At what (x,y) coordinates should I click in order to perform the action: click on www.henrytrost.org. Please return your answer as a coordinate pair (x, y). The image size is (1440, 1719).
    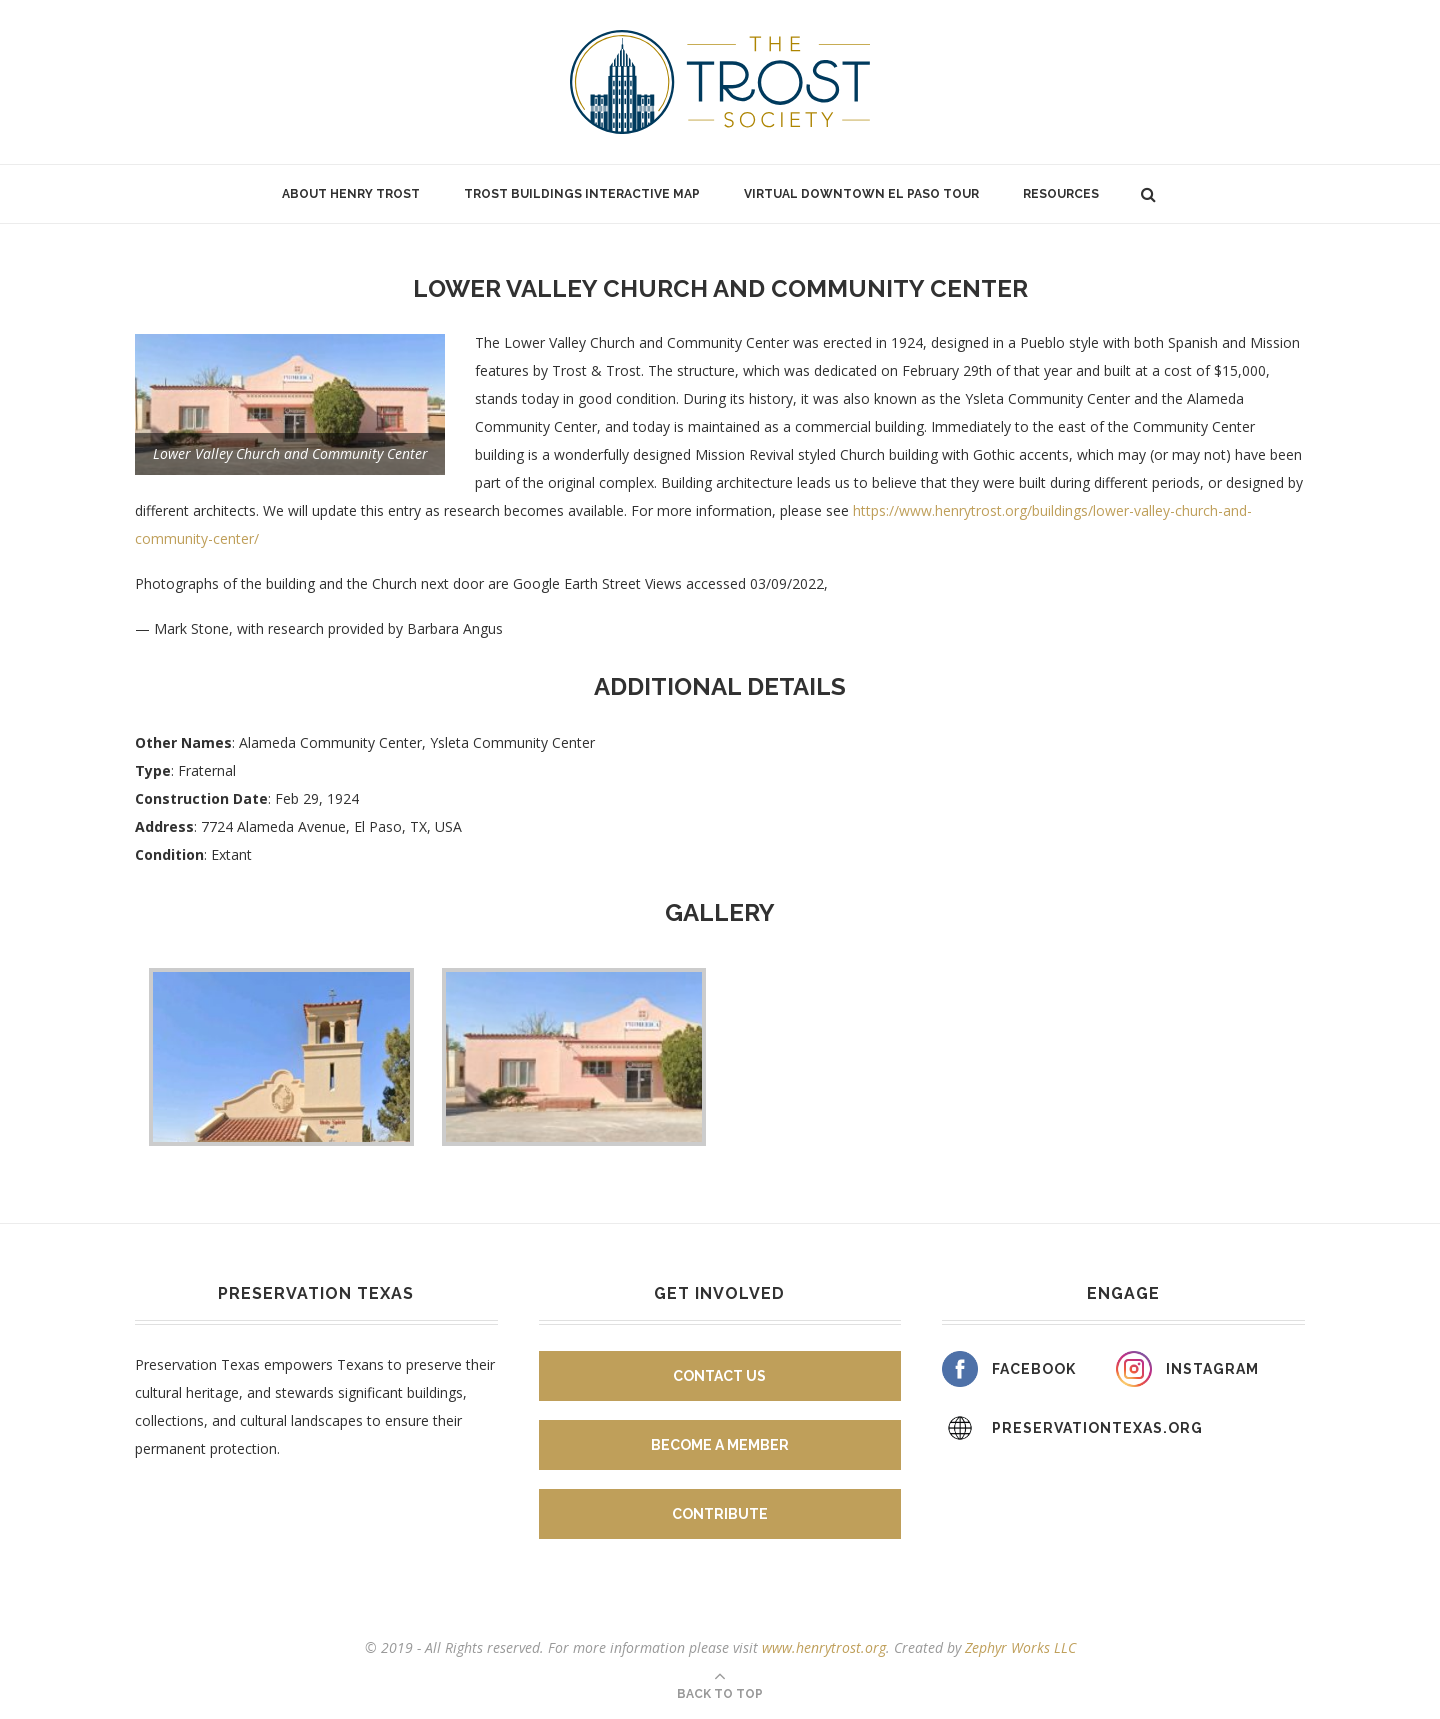
    Looking at the image, I should click on (824, 1647).